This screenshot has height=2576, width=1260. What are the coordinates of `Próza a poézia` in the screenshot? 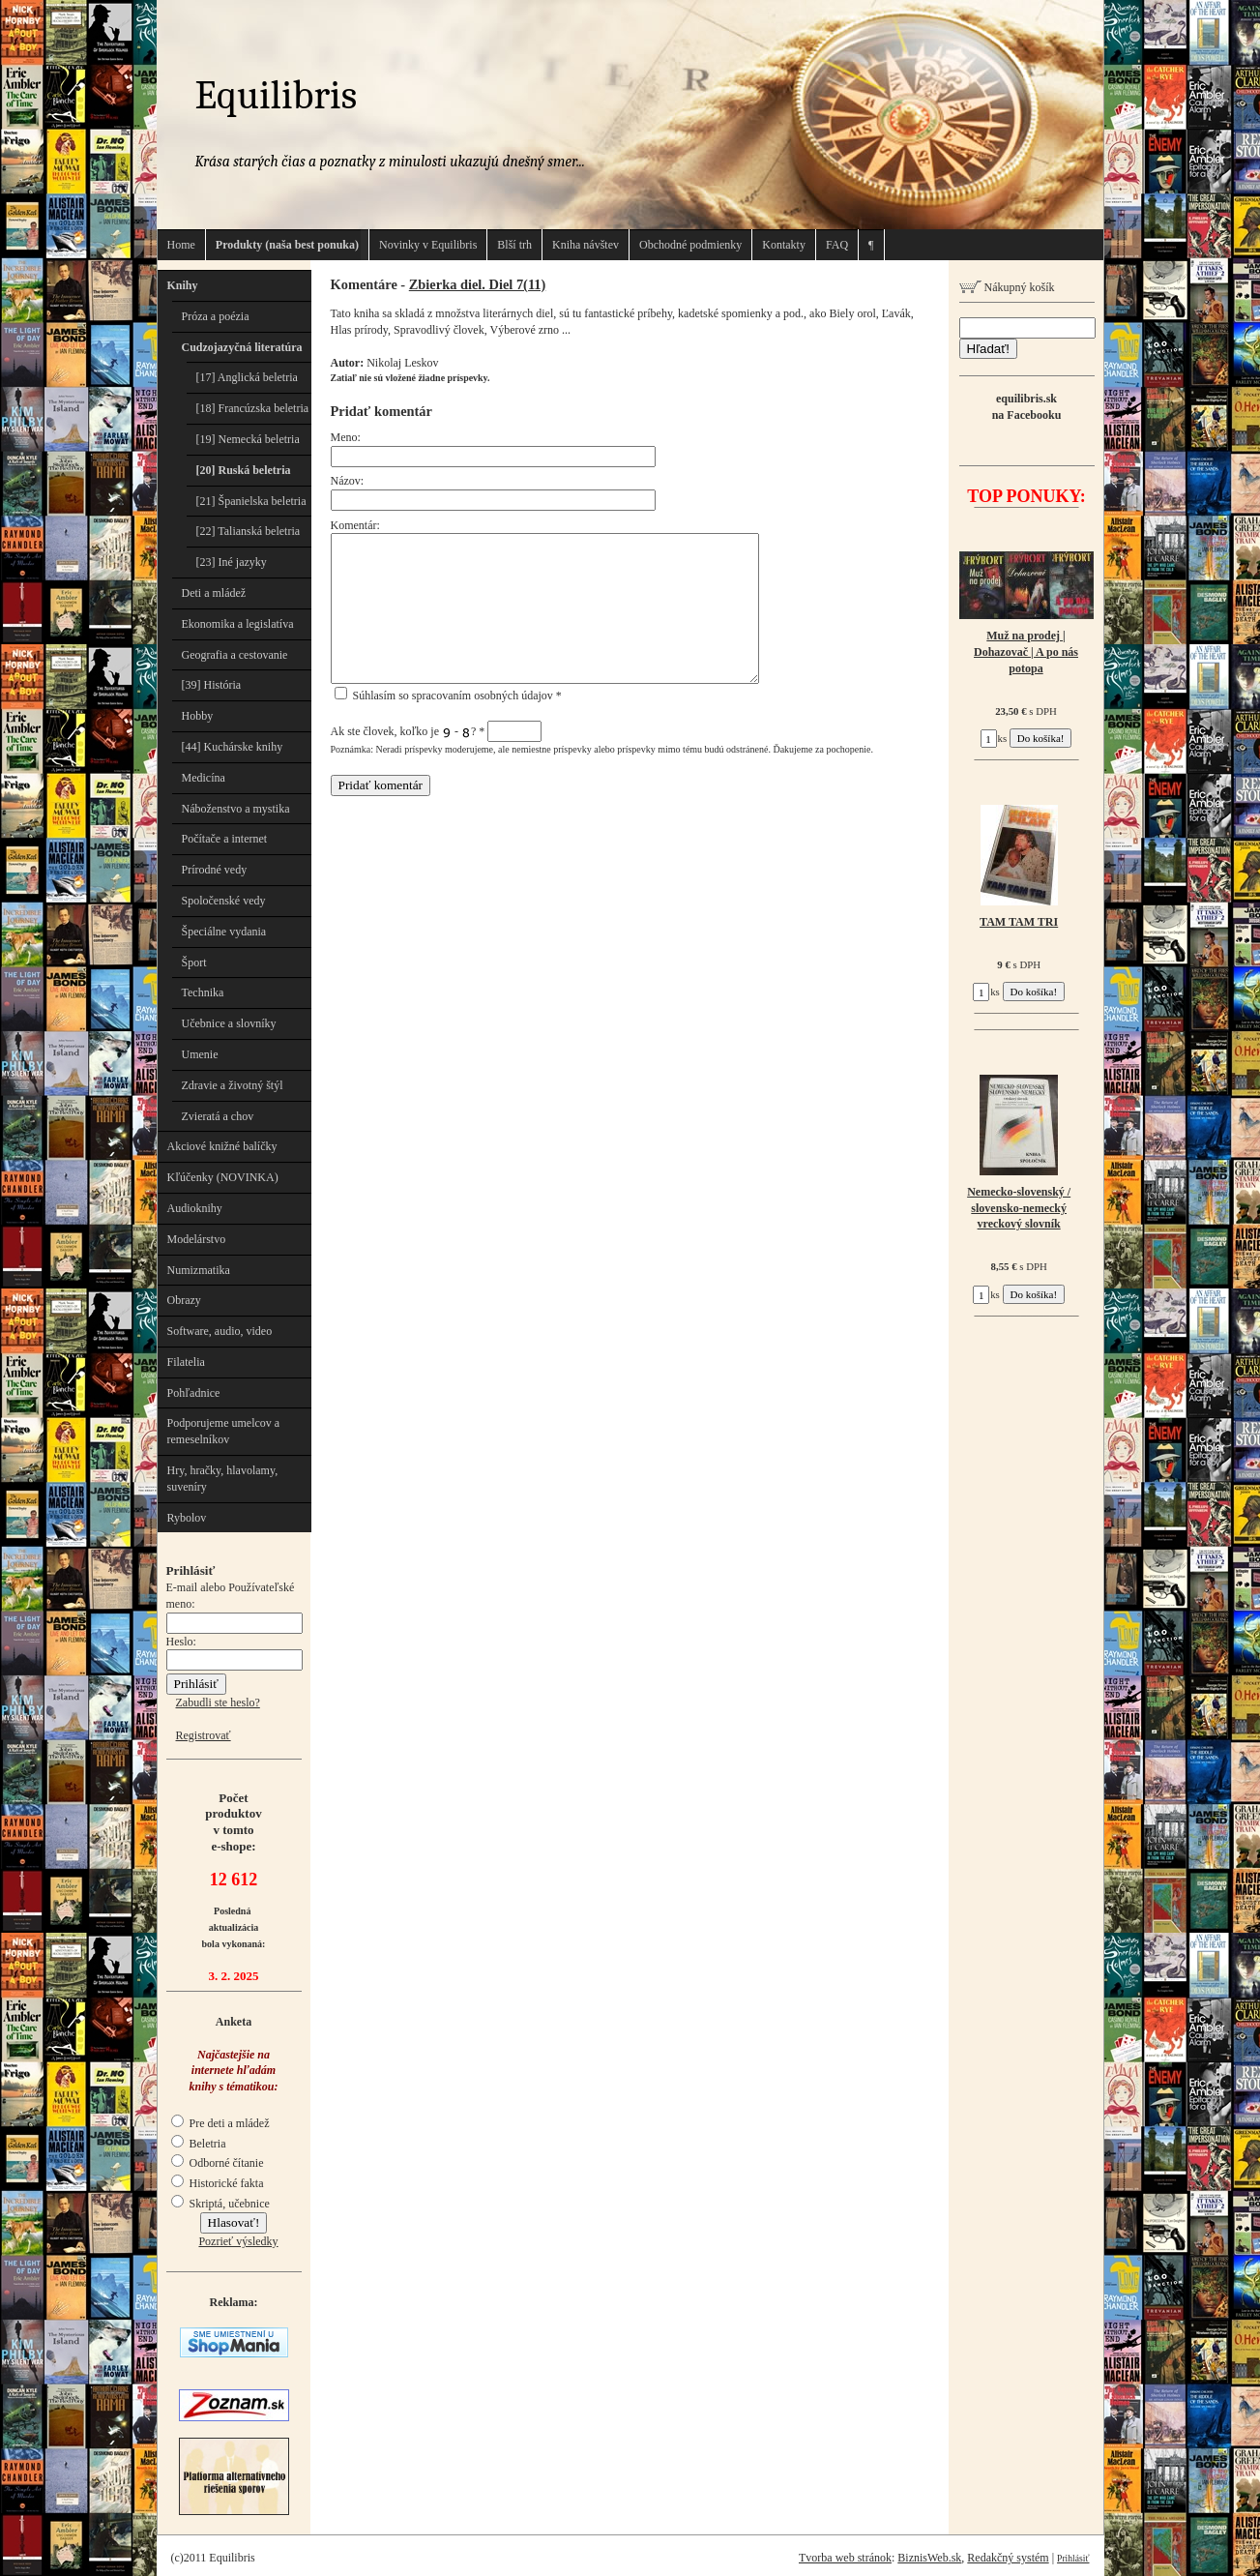 It's located at (215, 316).